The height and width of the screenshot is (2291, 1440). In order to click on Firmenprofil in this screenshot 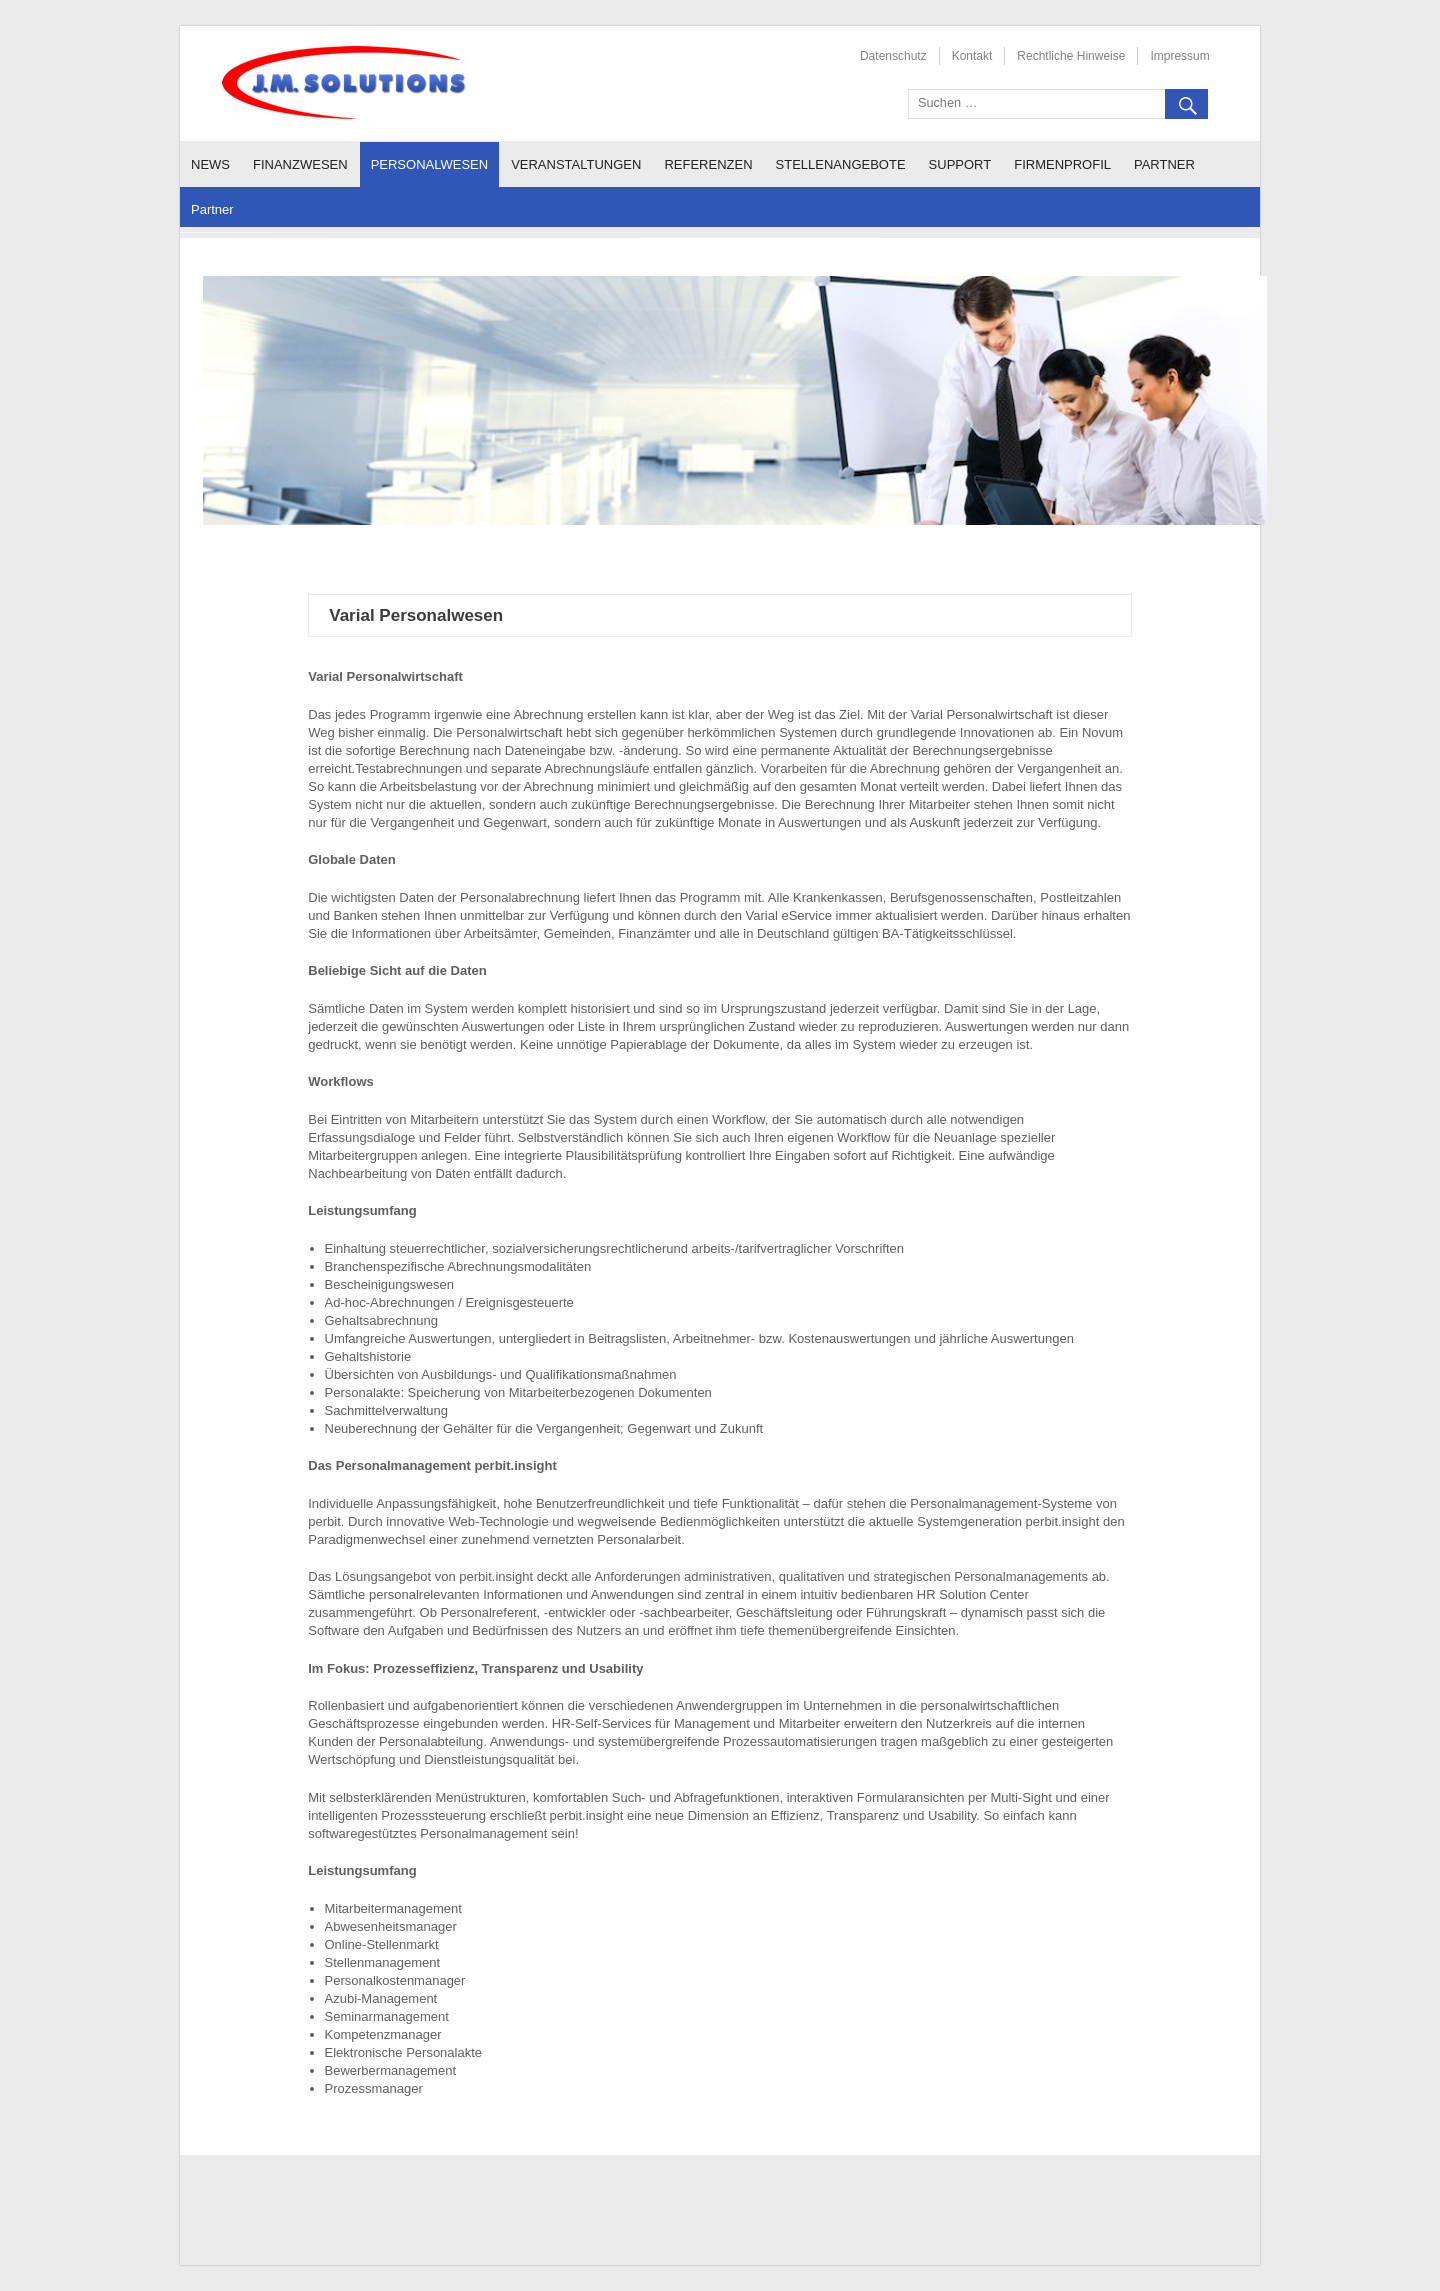, I will do `click(1062, 164)`.